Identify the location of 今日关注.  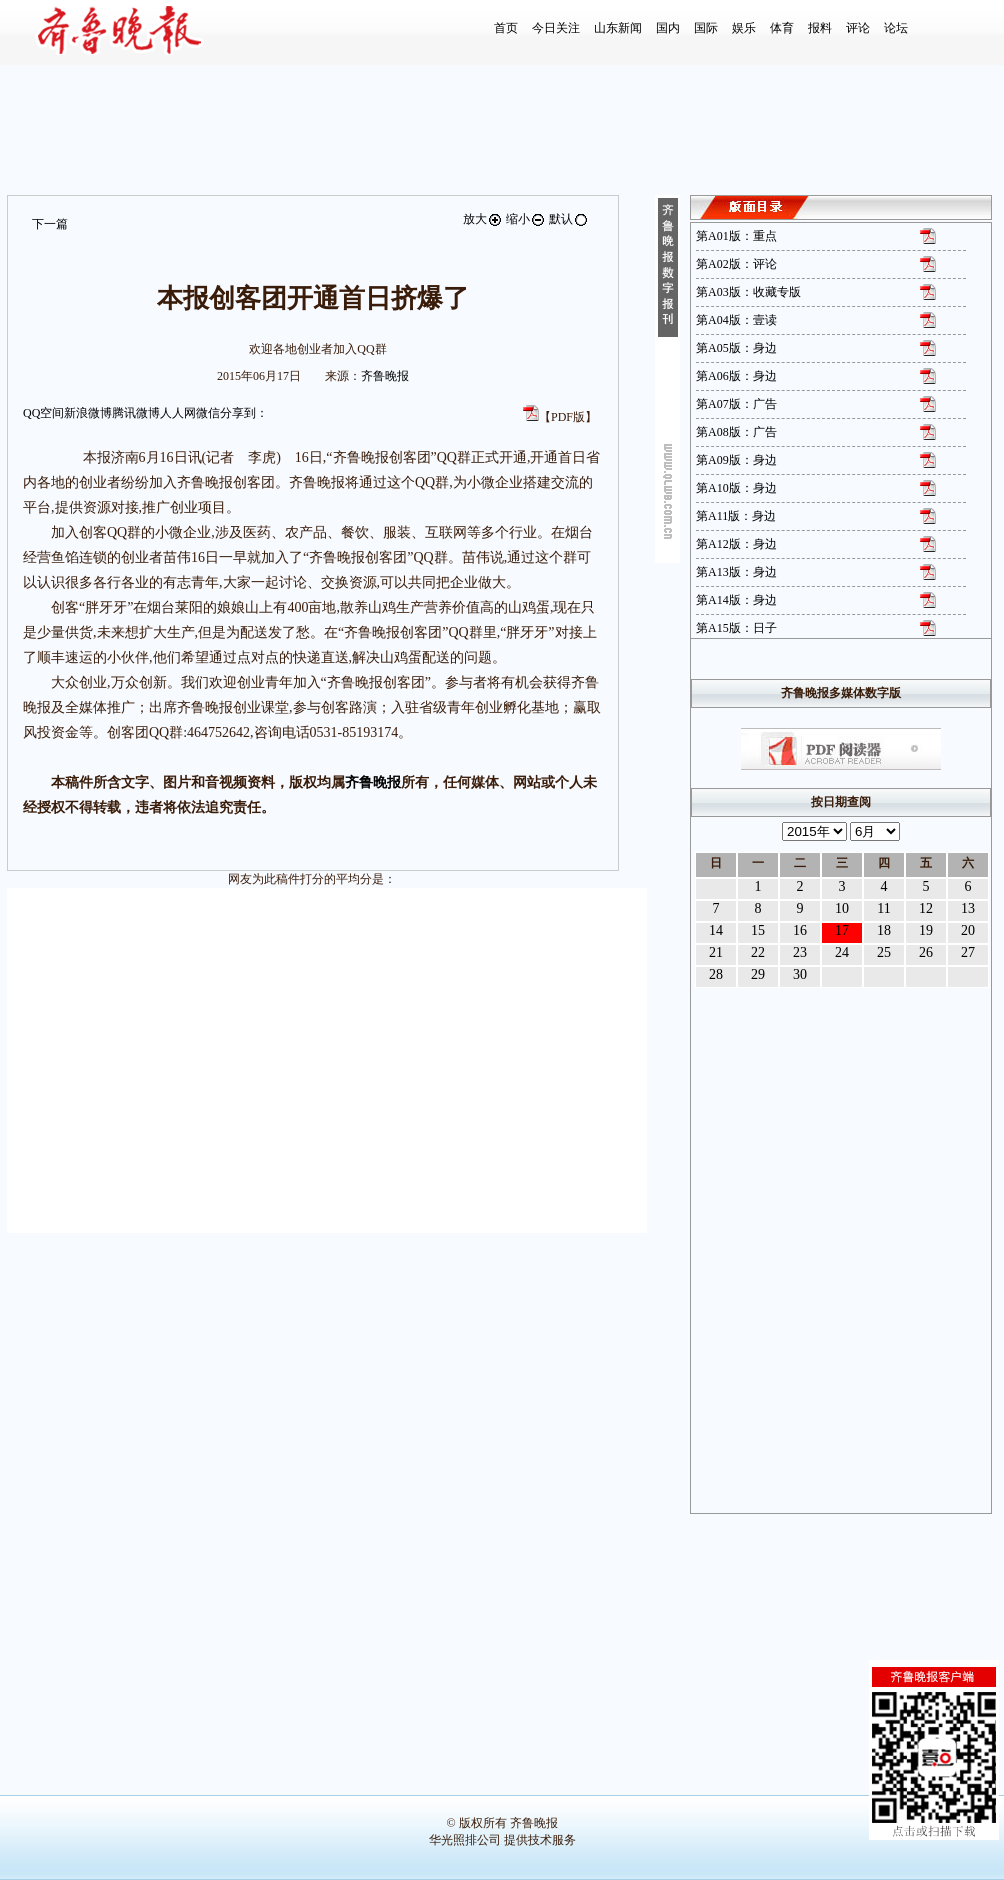
(556, 28).